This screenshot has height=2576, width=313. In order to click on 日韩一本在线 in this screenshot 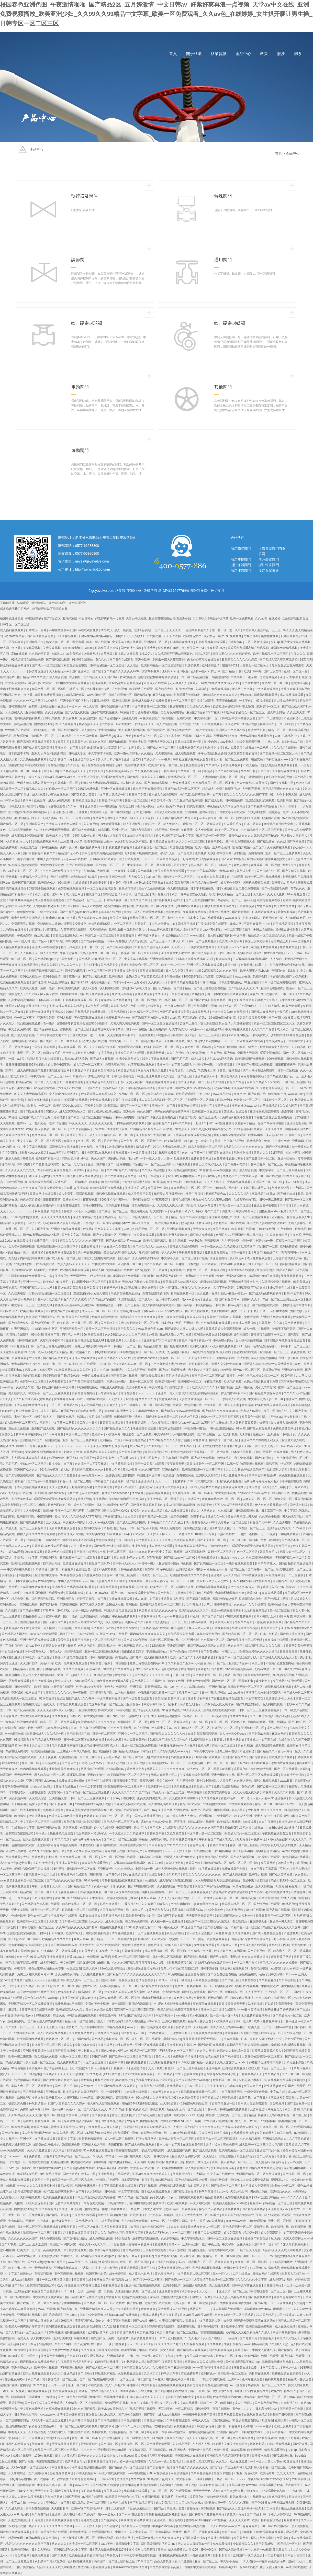, I will do `click(227, 953)`.